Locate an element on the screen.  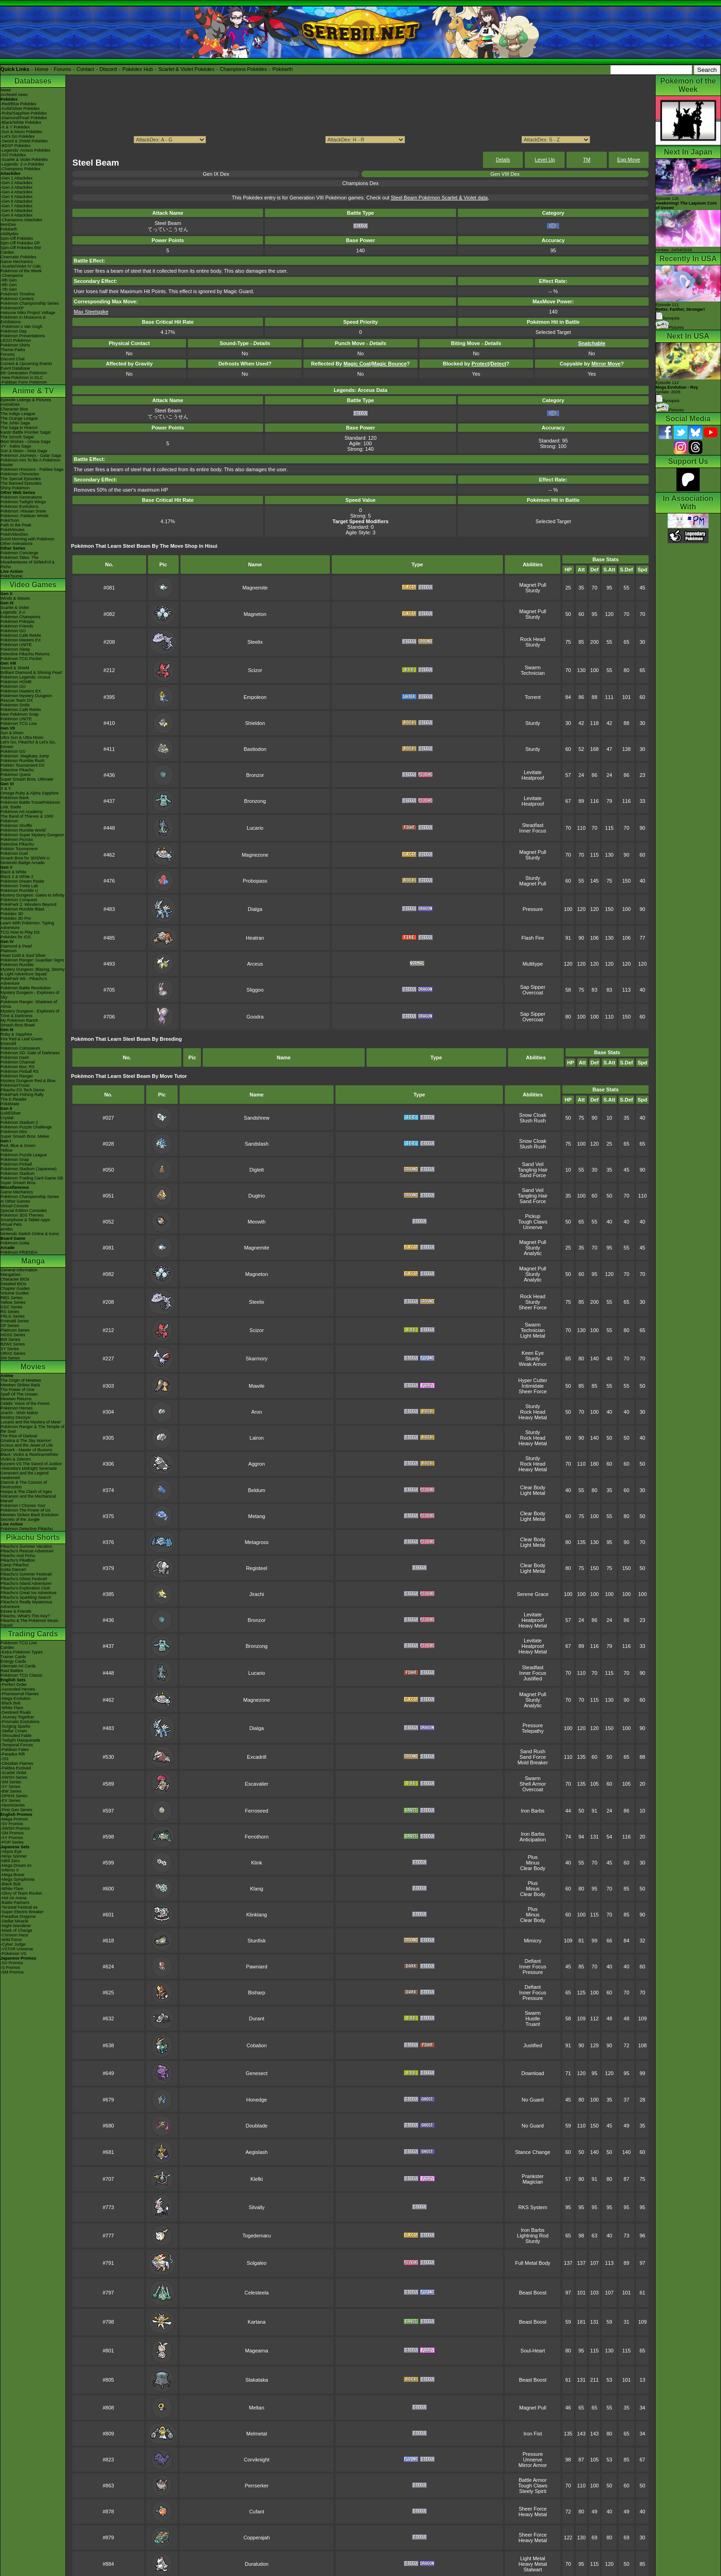
Klinklang is located at coordinates (256, 1914).